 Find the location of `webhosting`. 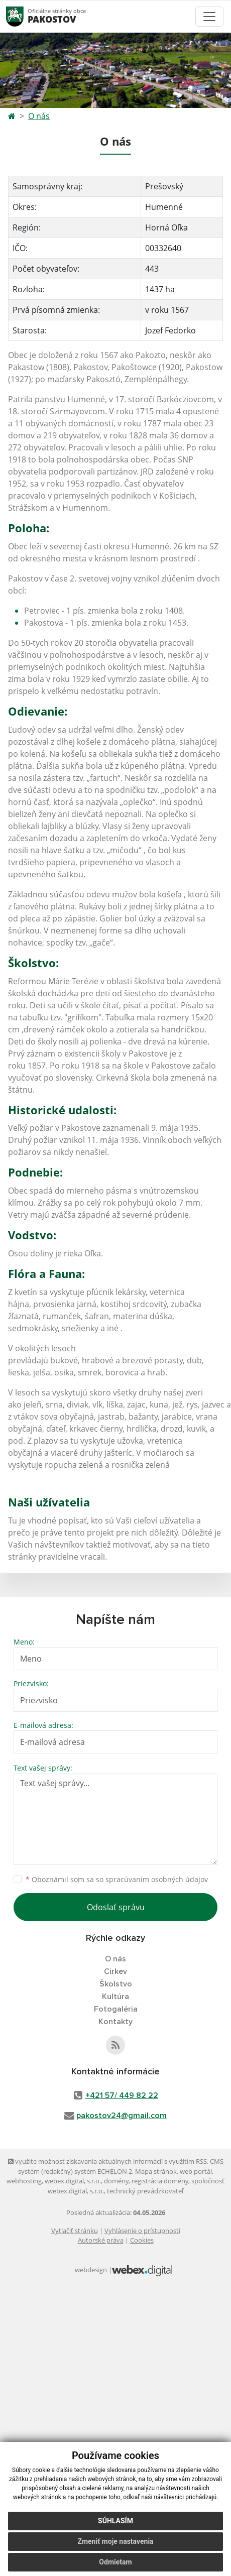

webhosting is located at coordinates (24, 2180).